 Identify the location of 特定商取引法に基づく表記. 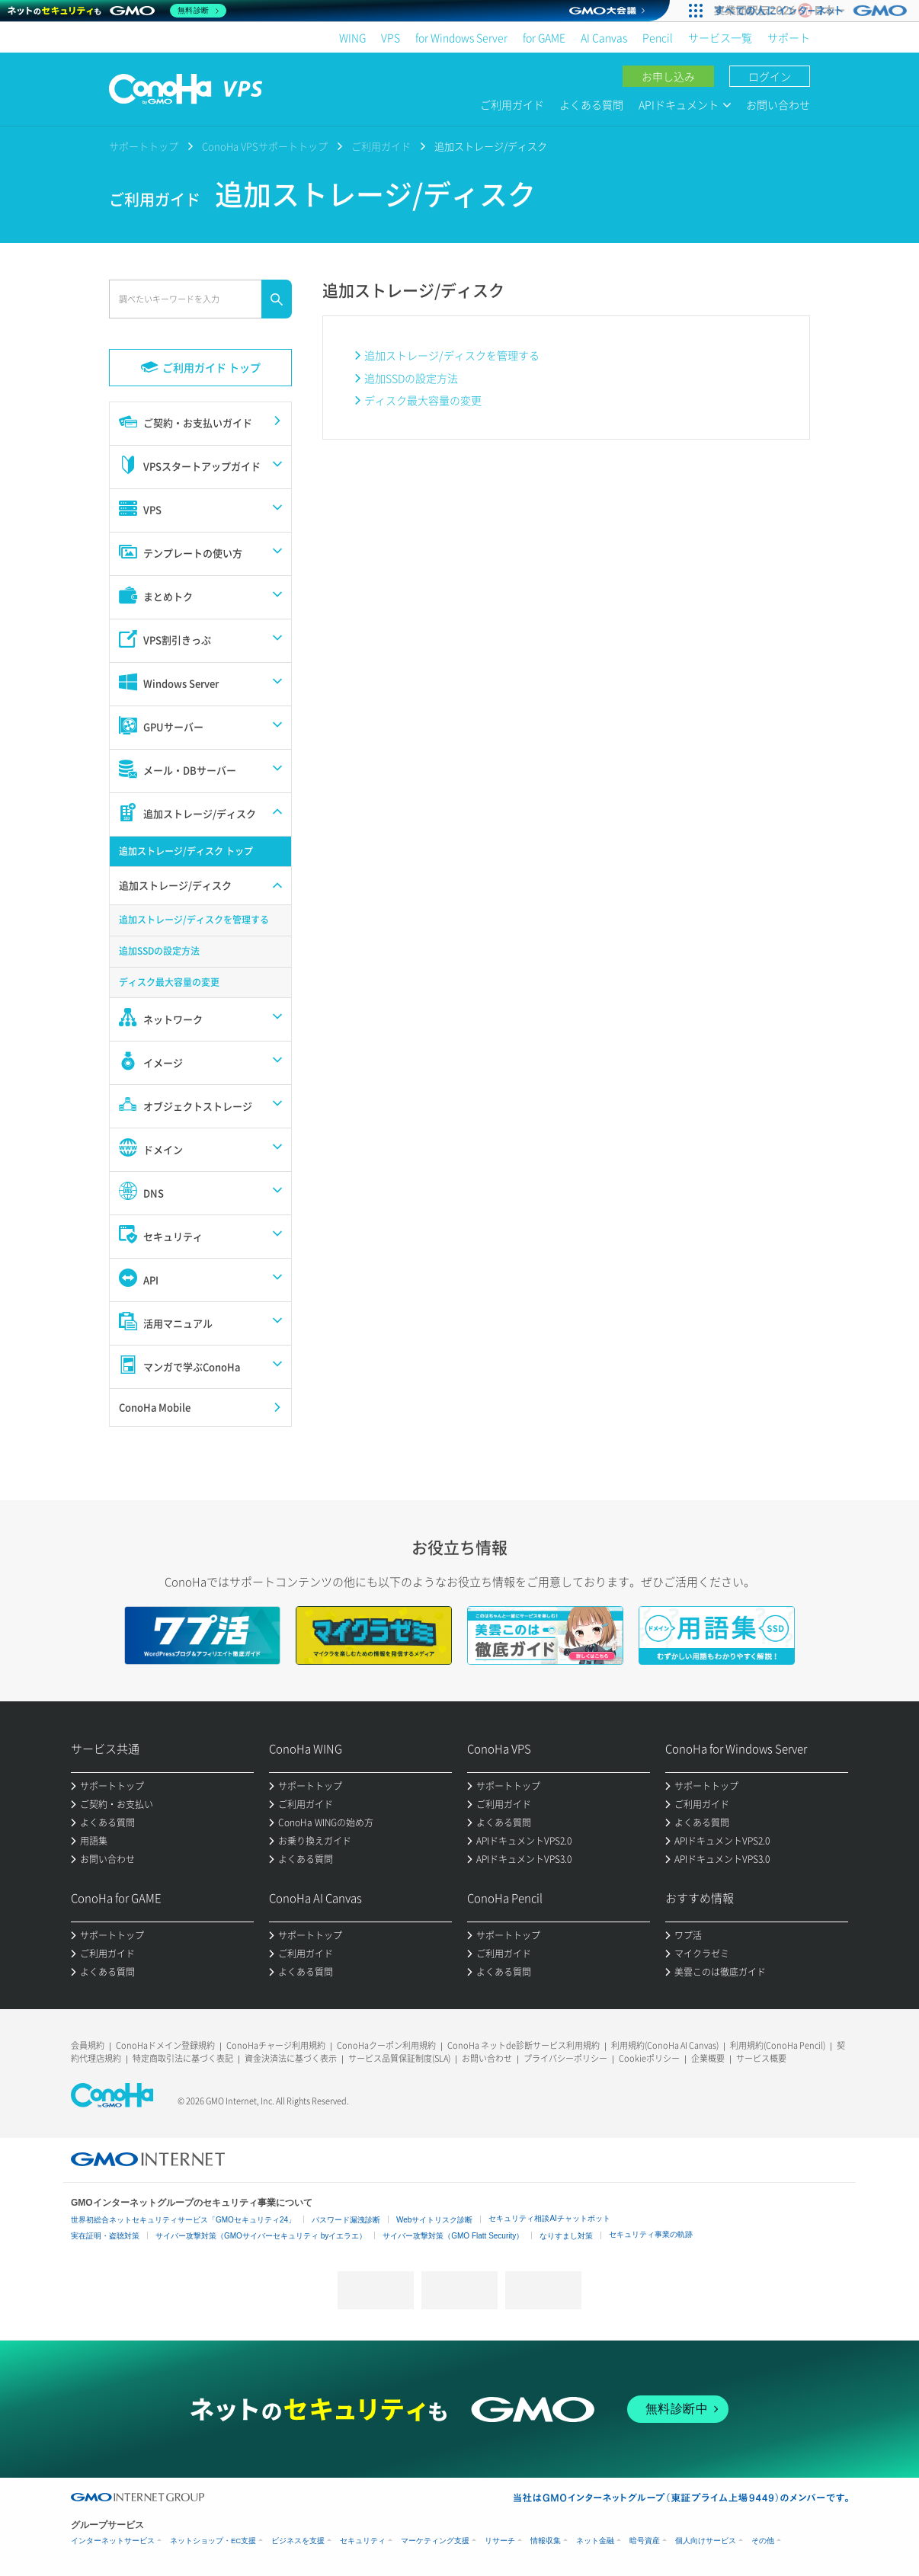
(183, 2058).